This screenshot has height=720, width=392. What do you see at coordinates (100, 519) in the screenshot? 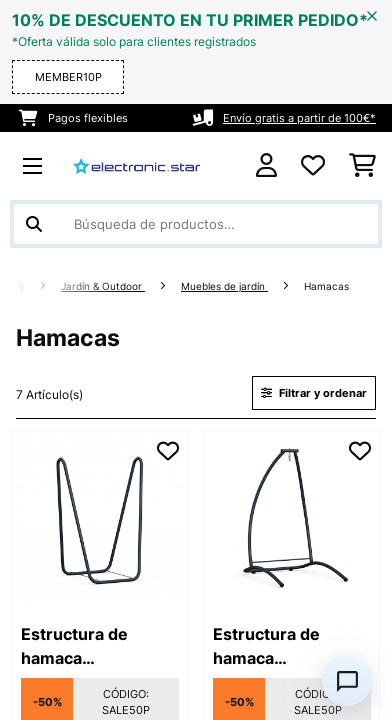
I see `[link]` at bounding box center [100, 519].